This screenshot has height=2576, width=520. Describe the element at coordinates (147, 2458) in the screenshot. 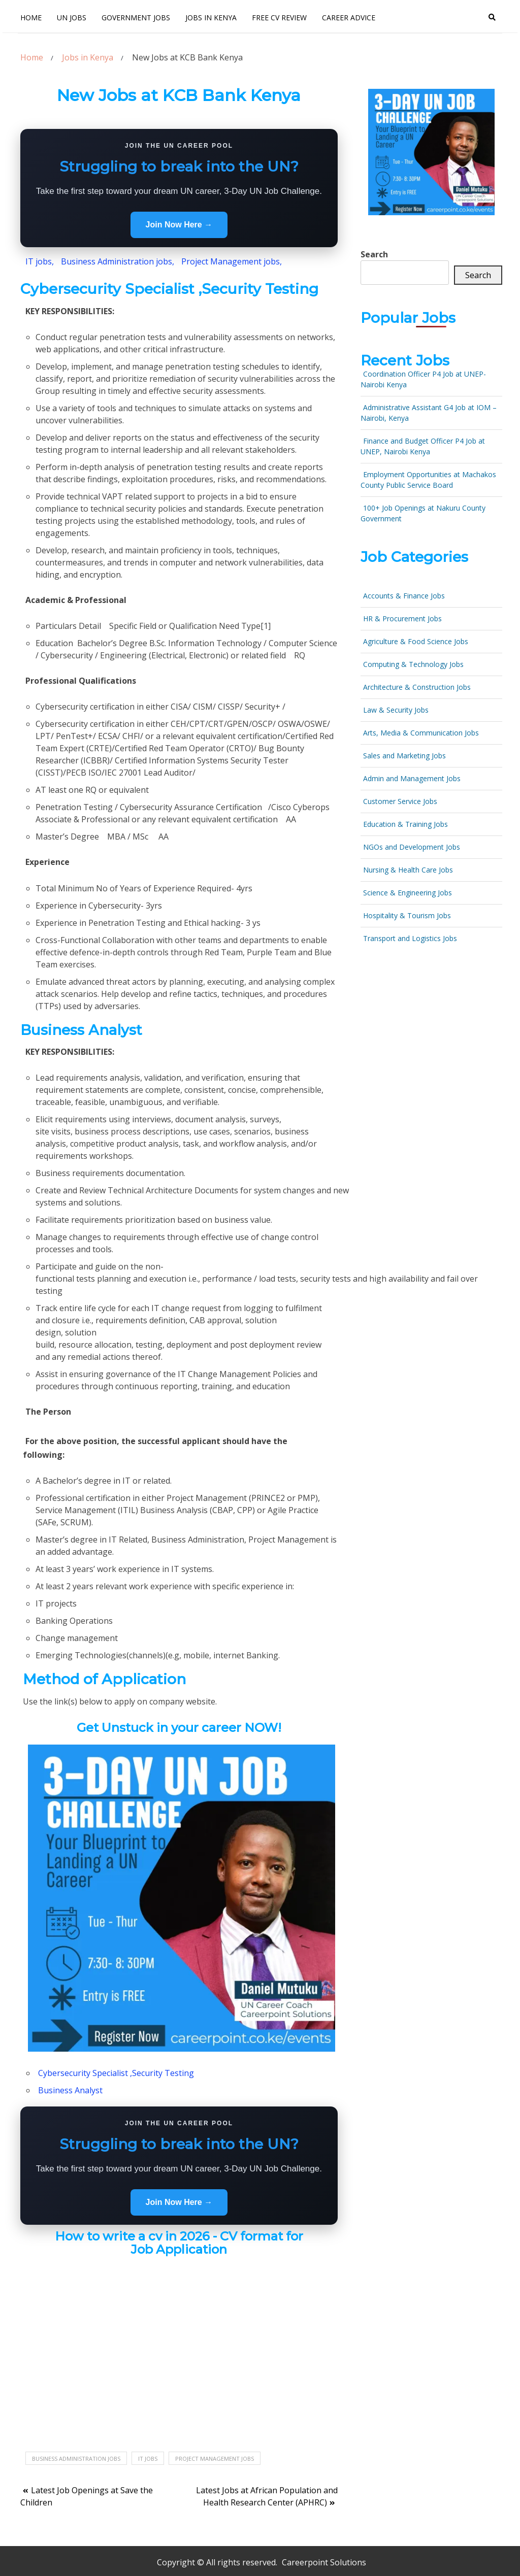

I see `IT jobs` at that location.